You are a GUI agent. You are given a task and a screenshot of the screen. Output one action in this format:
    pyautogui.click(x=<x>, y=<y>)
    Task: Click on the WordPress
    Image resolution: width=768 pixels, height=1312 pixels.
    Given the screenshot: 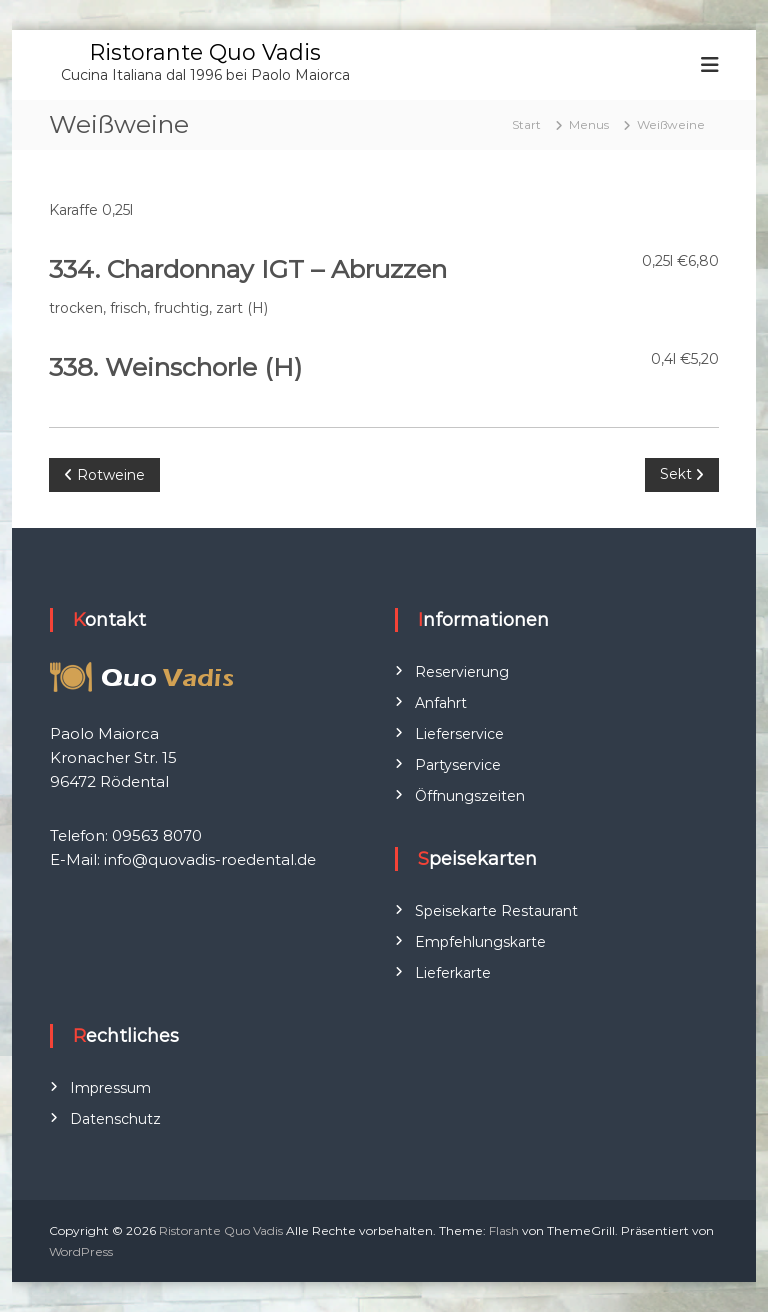 What is the action you would take?
    pyautogui.click(x=81, y=1251)
    